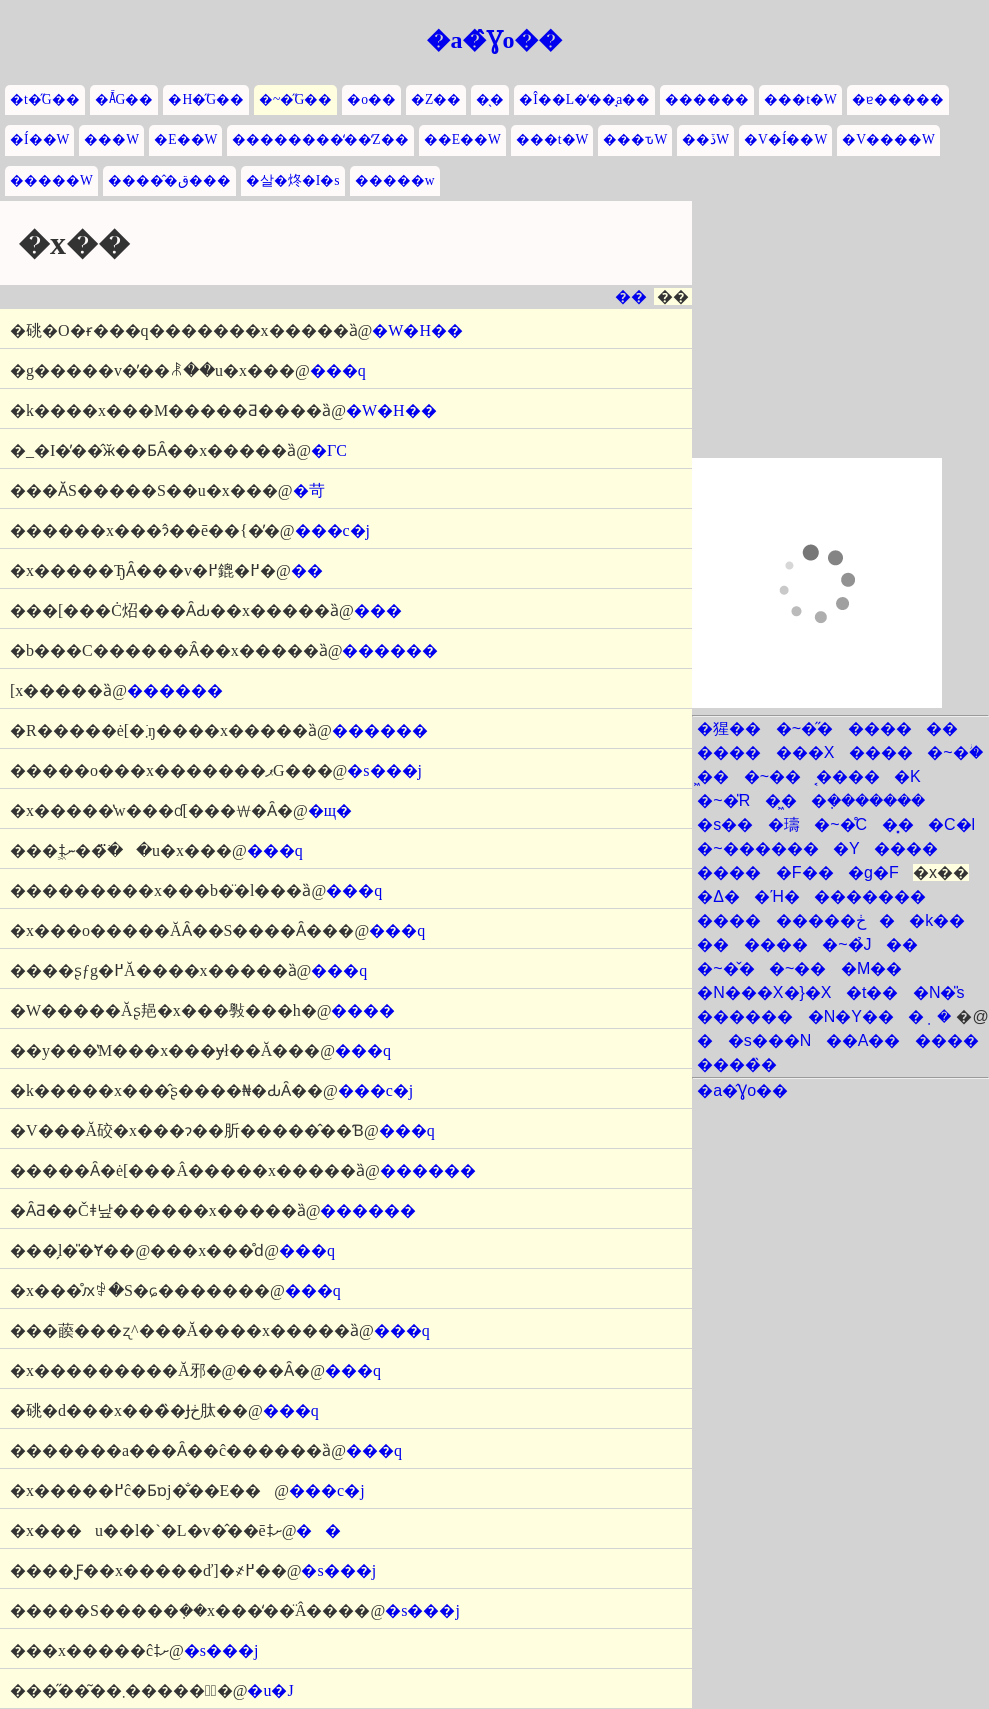  I want to click on ���W, so click(111, 139).